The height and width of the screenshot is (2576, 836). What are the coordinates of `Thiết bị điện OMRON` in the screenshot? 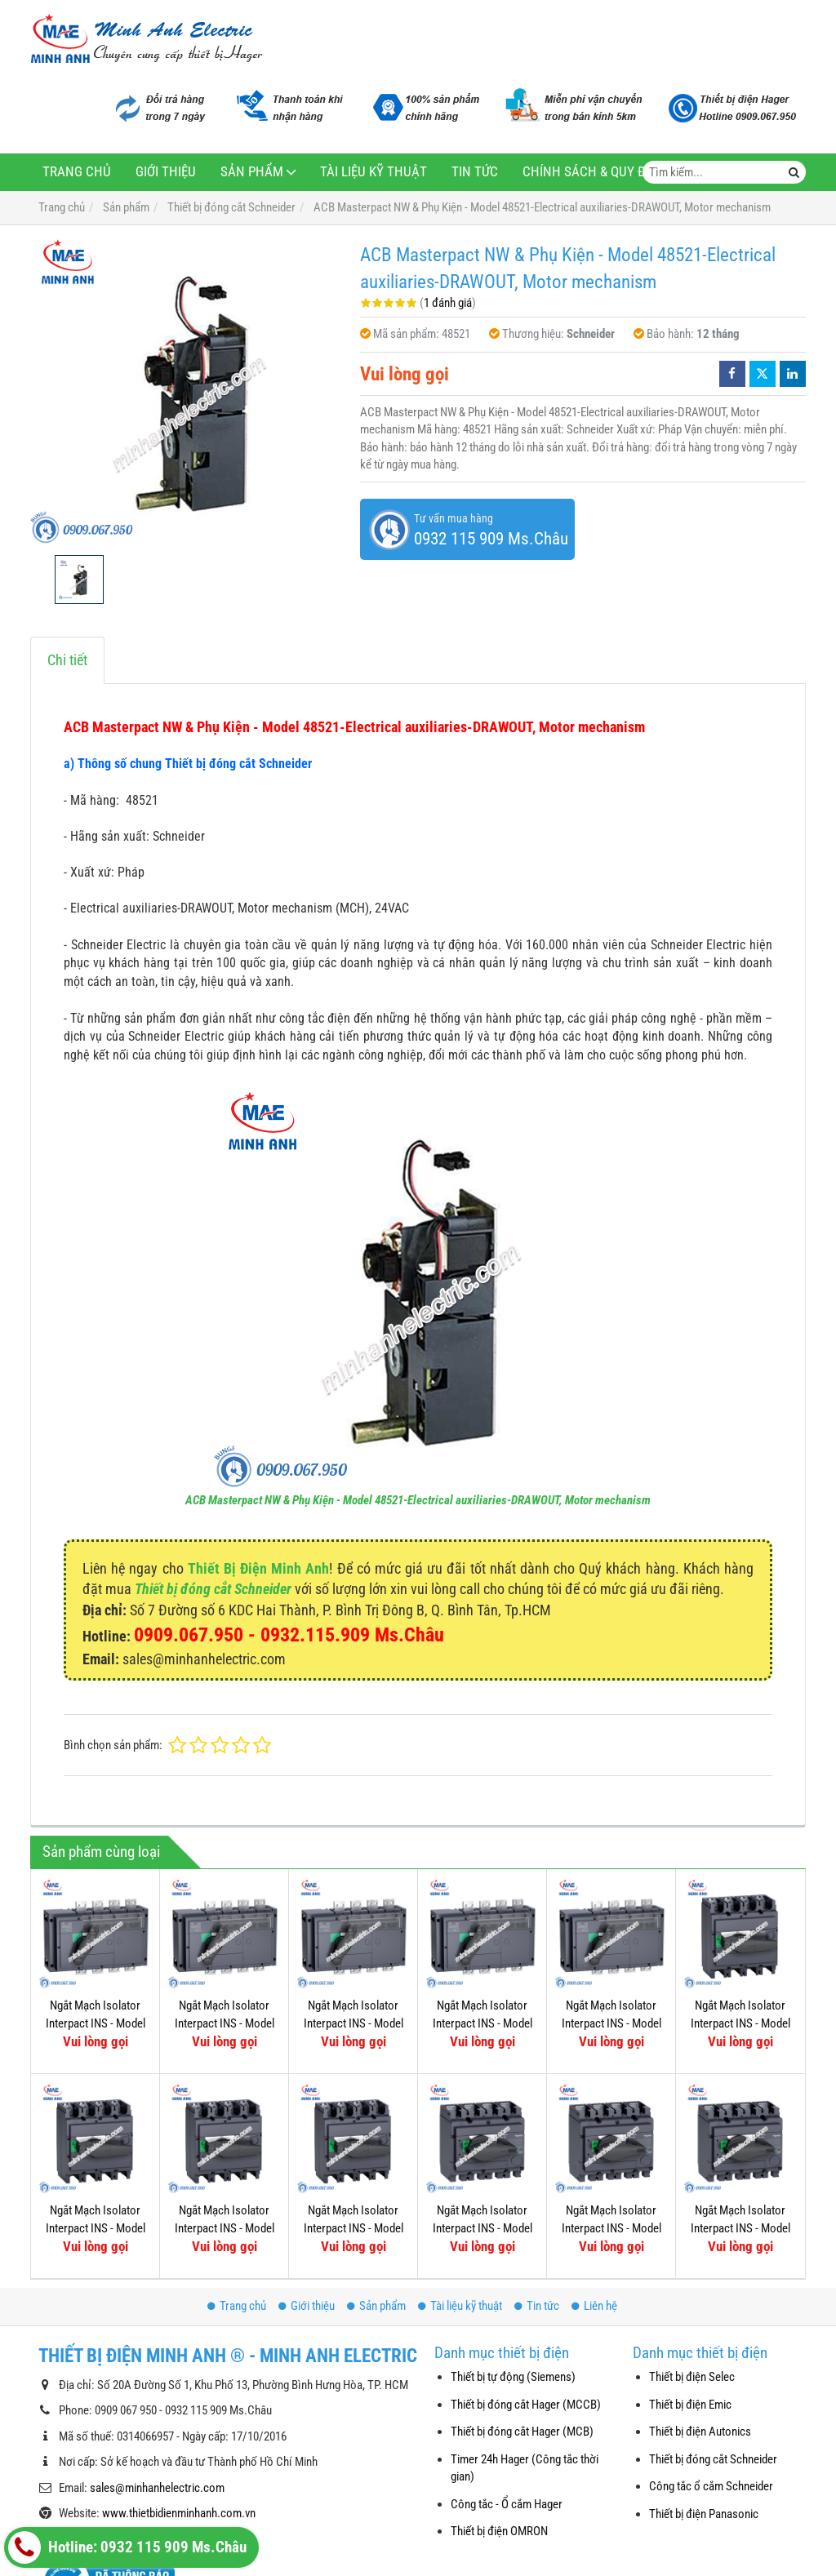 It's located at (499, 2531).